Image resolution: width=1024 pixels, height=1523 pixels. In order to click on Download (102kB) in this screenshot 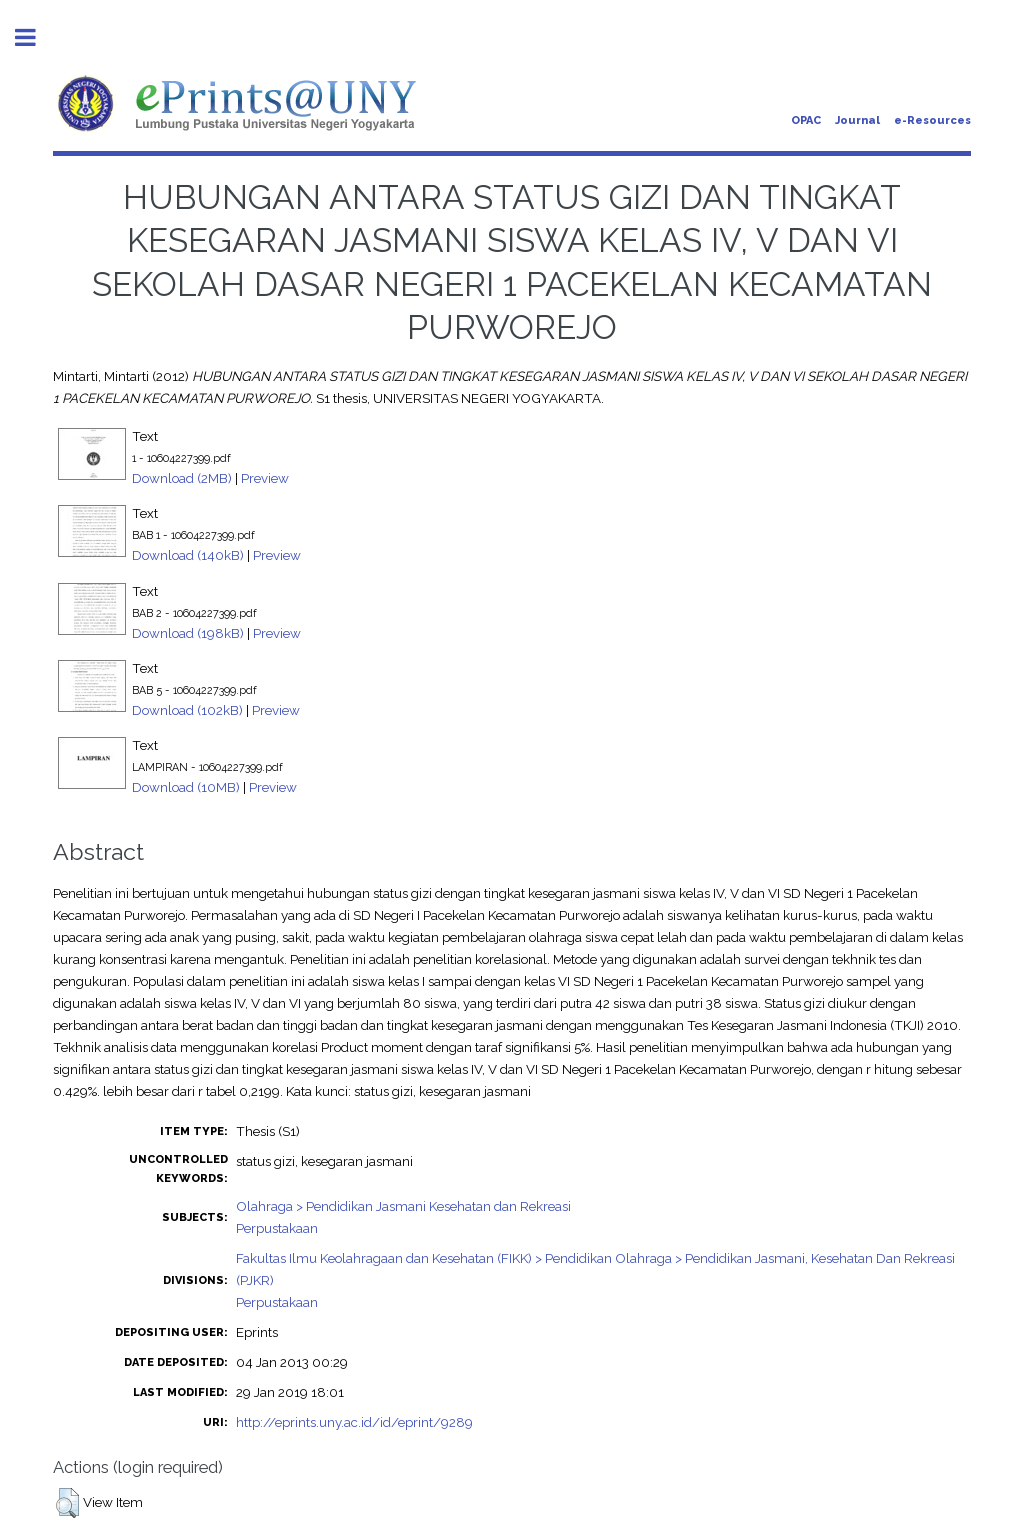, I will do `click(187, 710)`.